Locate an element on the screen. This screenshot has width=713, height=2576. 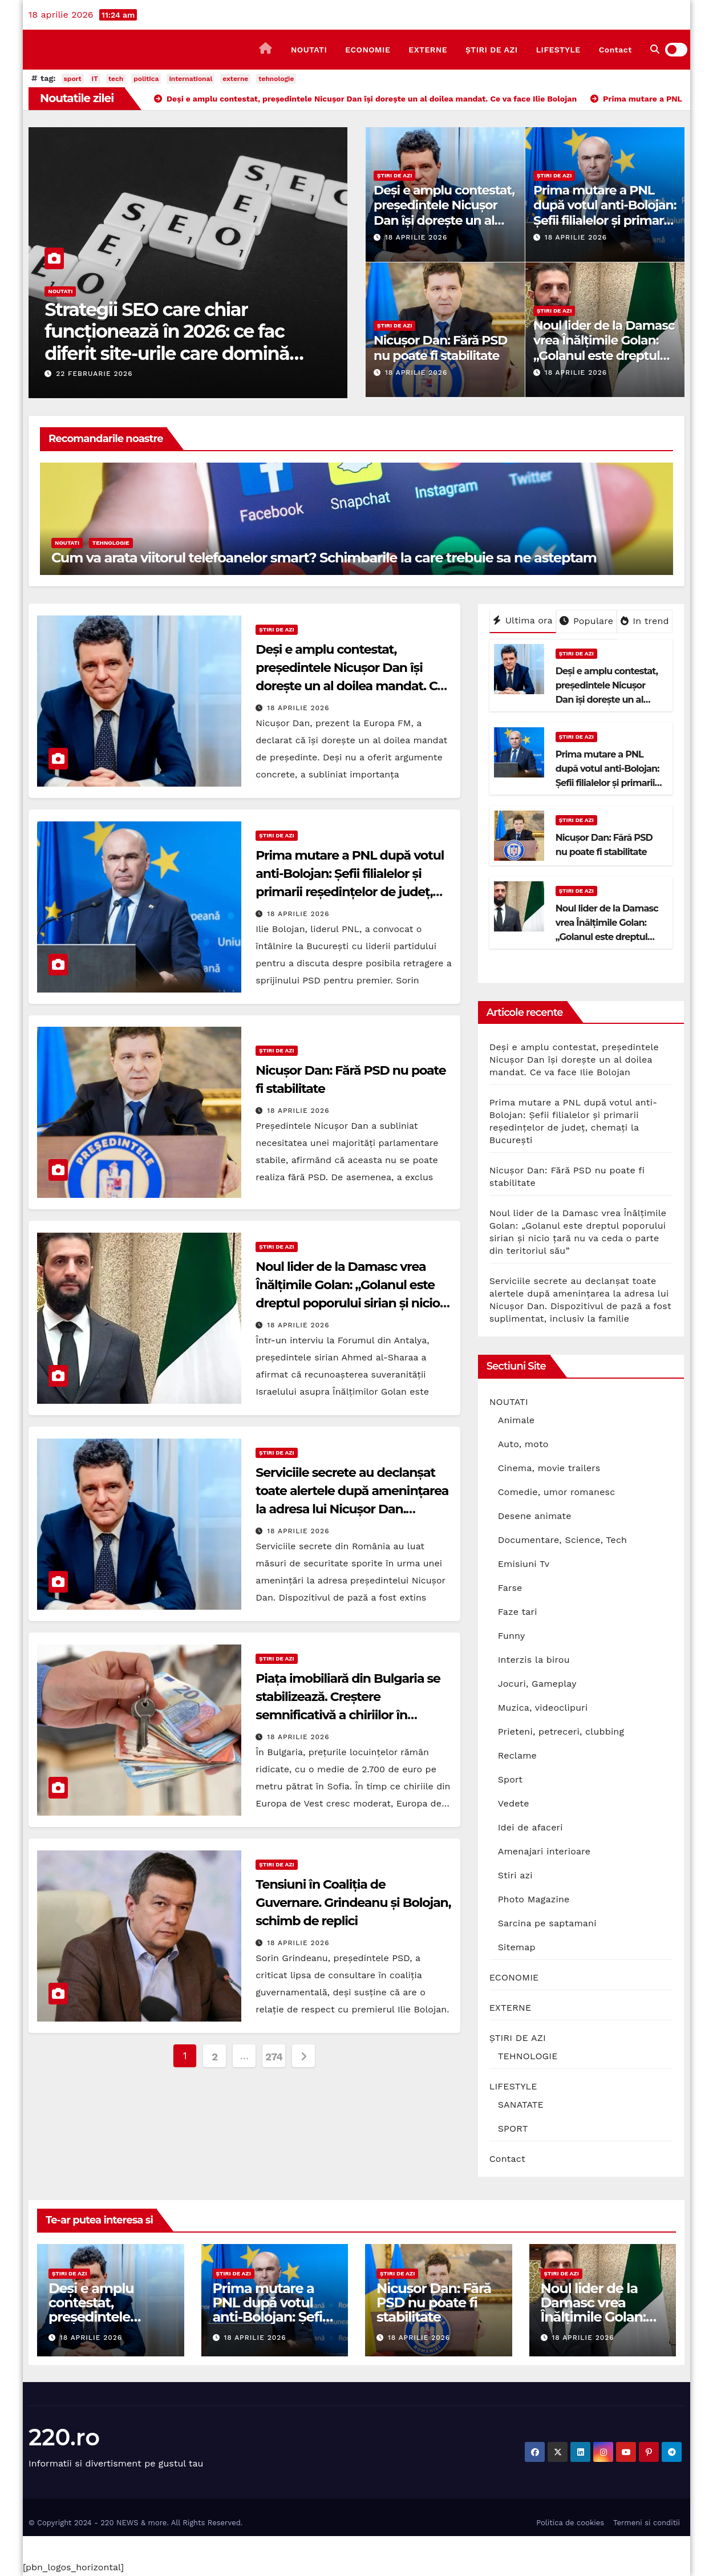
220.ro is located at coordinates (64, 2437).